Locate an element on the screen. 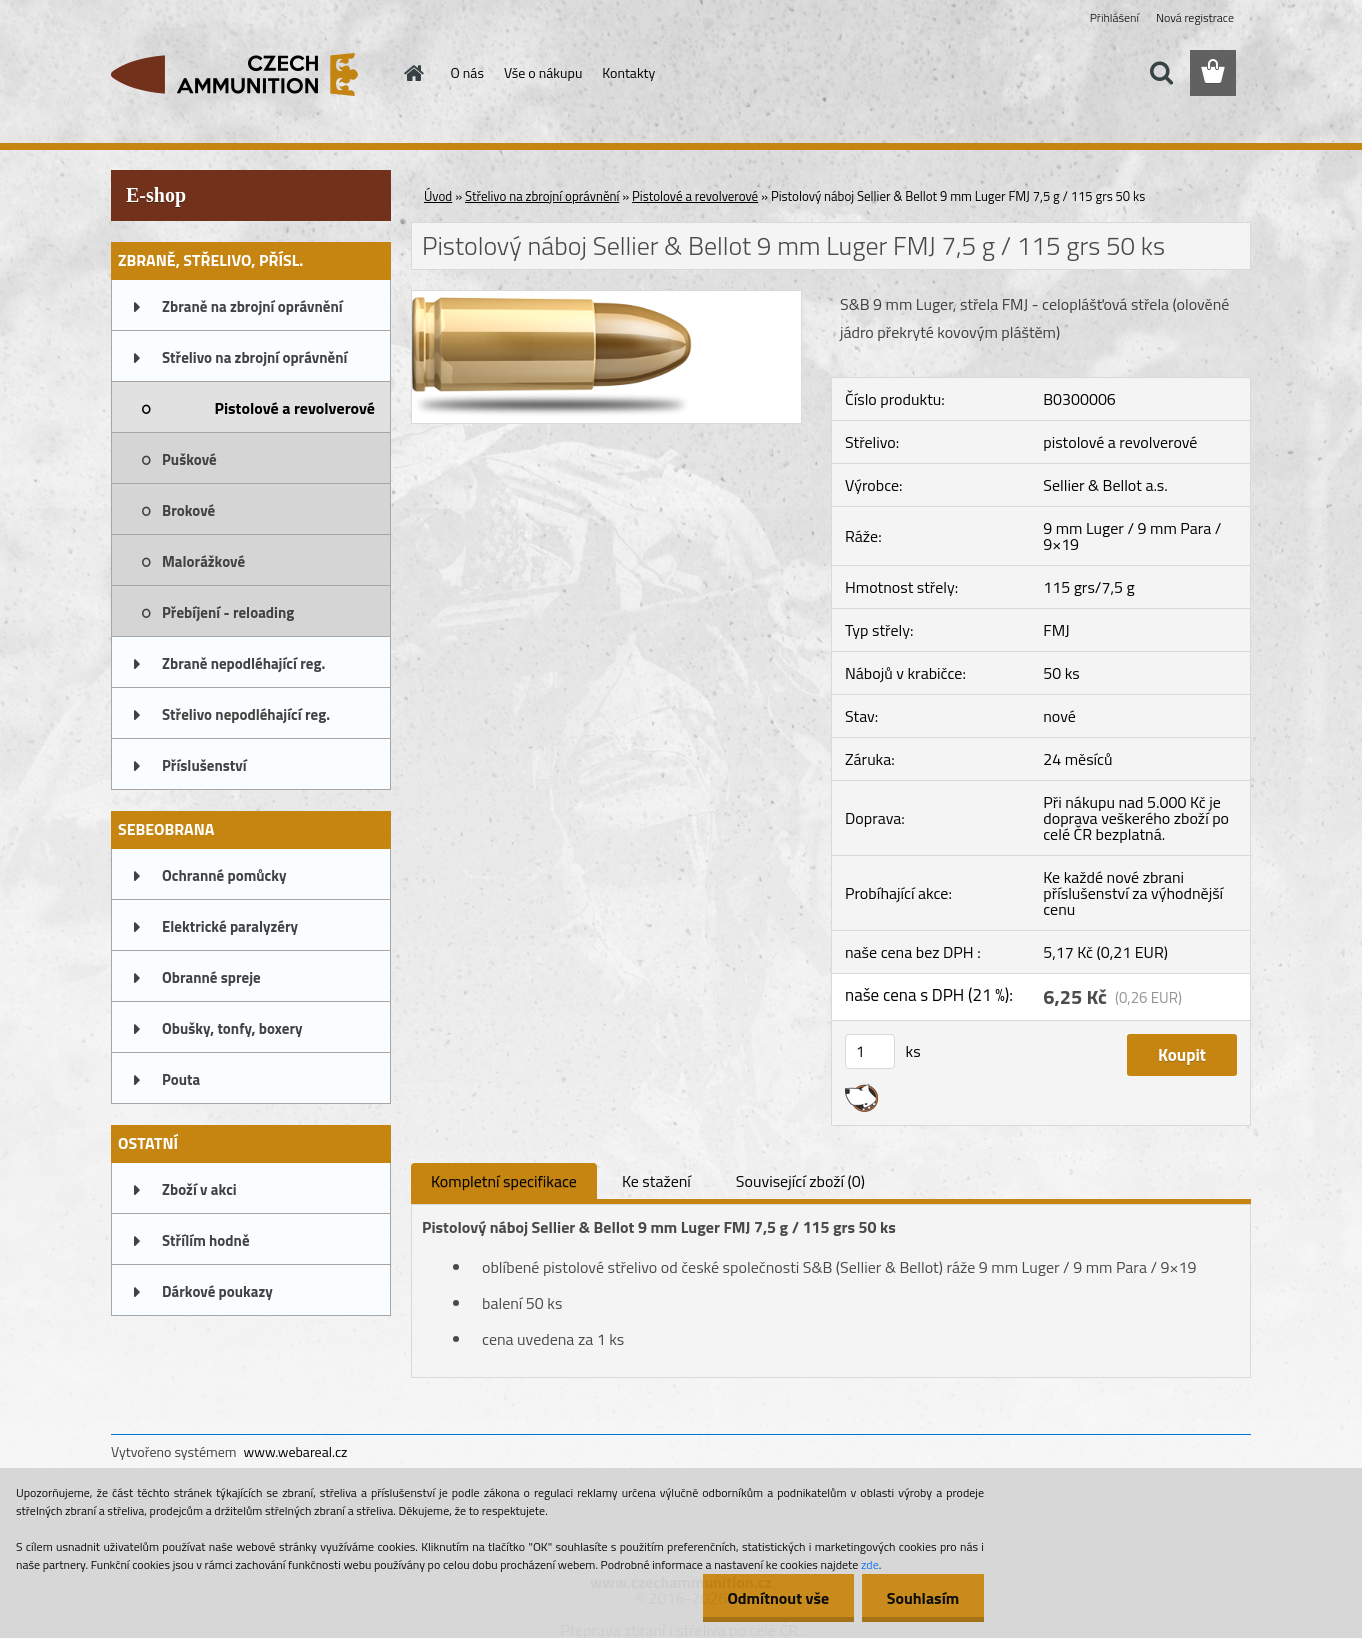 This screenshot has width=1362, height=1638. Malorážkové is located at coordinates (203, 561).